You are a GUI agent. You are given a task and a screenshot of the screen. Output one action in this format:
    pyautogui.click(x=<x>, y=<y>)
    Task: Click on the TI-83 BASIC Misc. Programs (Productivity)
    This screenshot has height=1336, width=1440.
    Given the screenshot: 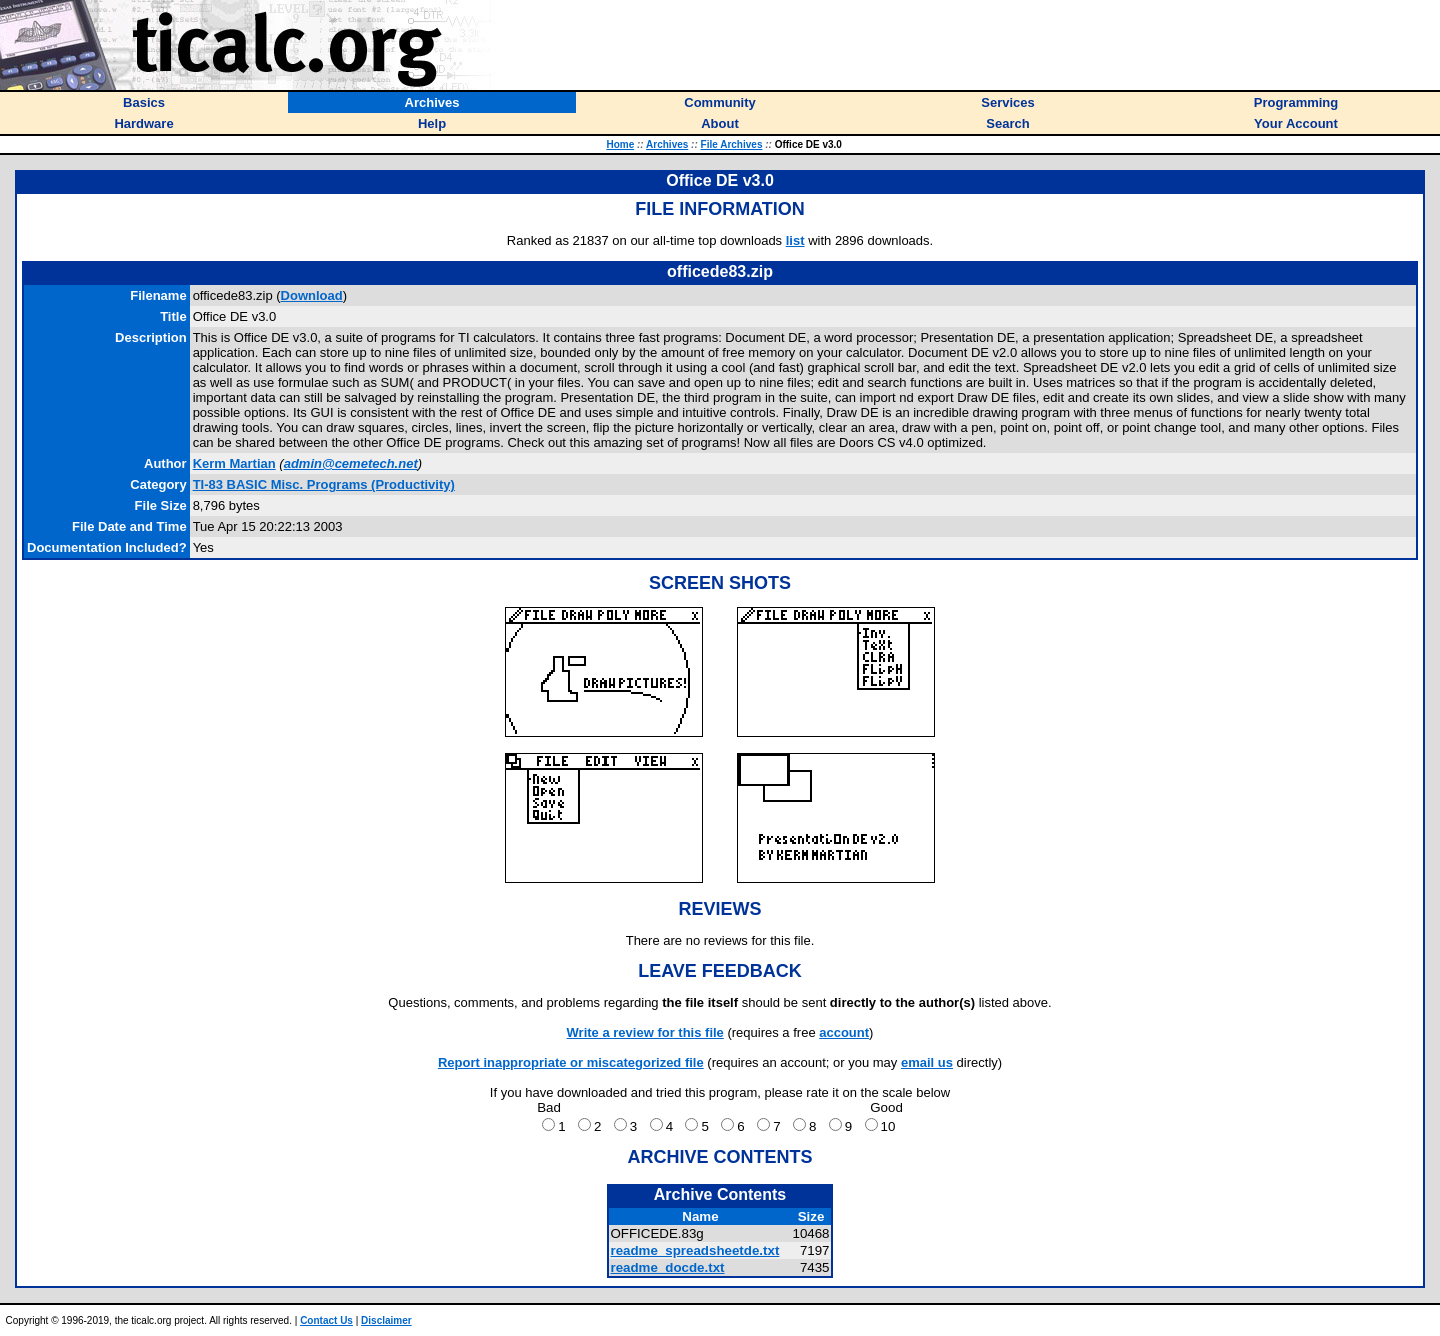 What is the action you would take?
    pyautogui.click(x=324, y=484)
    